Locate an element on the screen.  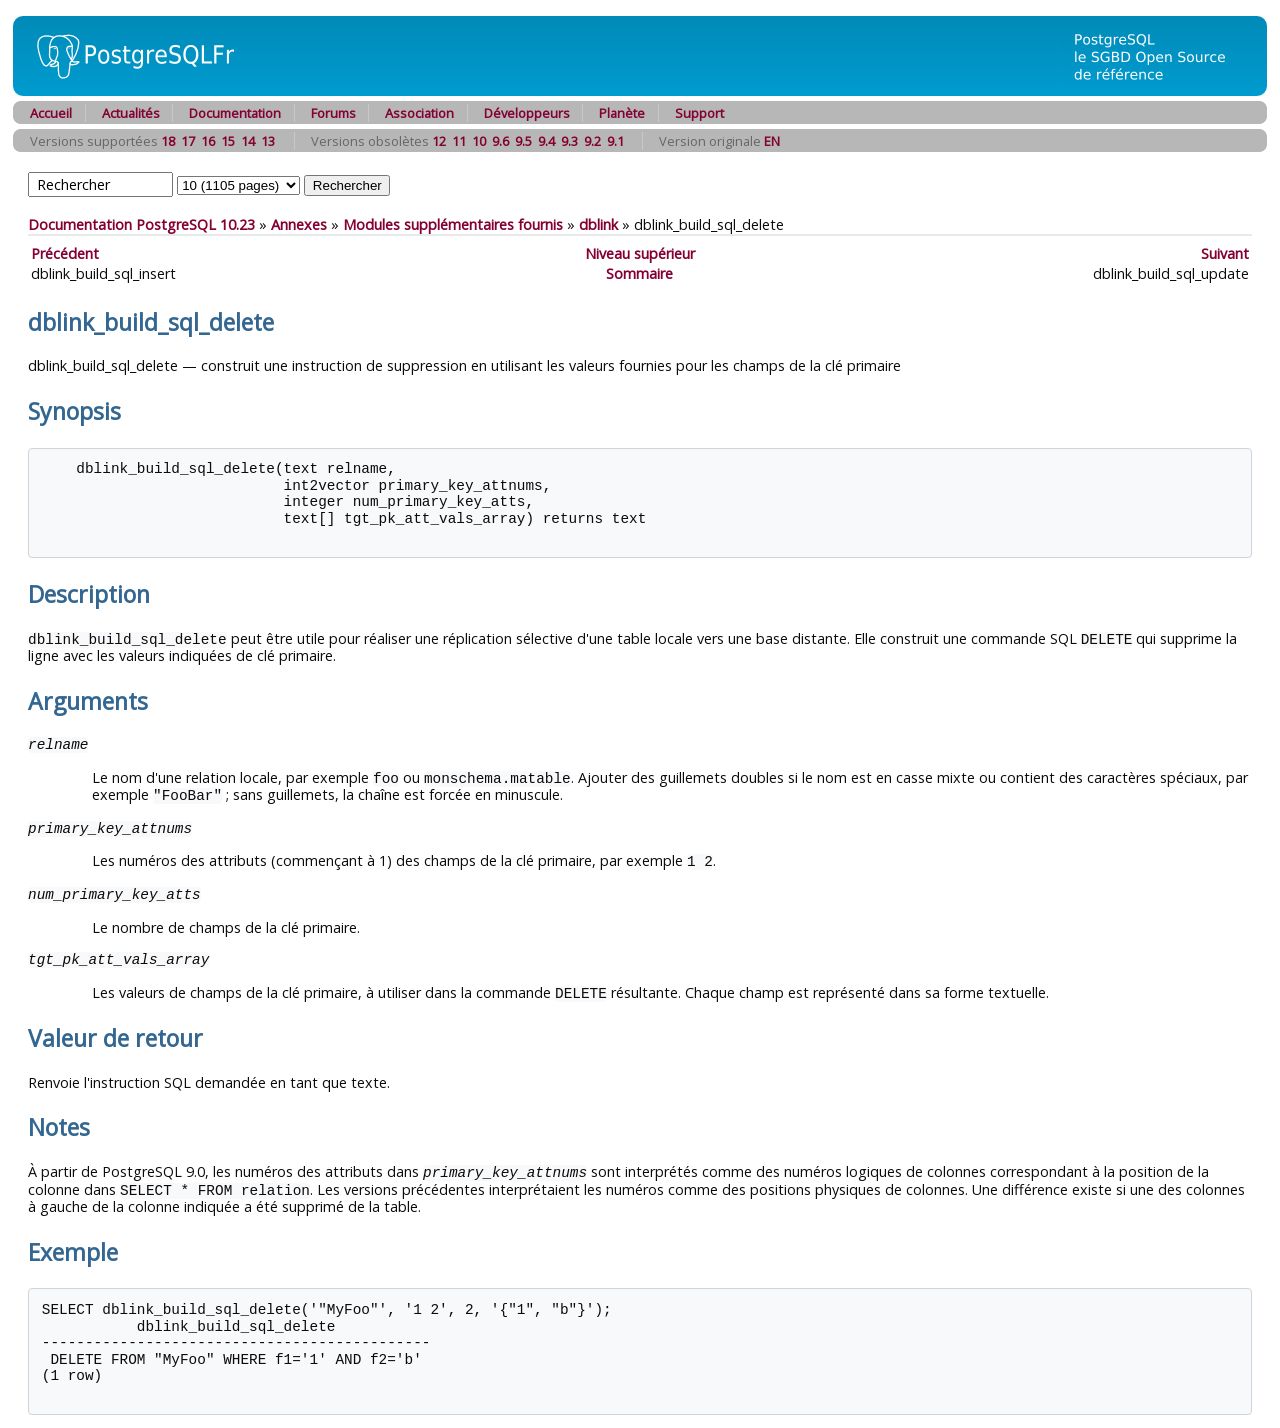
12 is located at coordinates (439, 141).